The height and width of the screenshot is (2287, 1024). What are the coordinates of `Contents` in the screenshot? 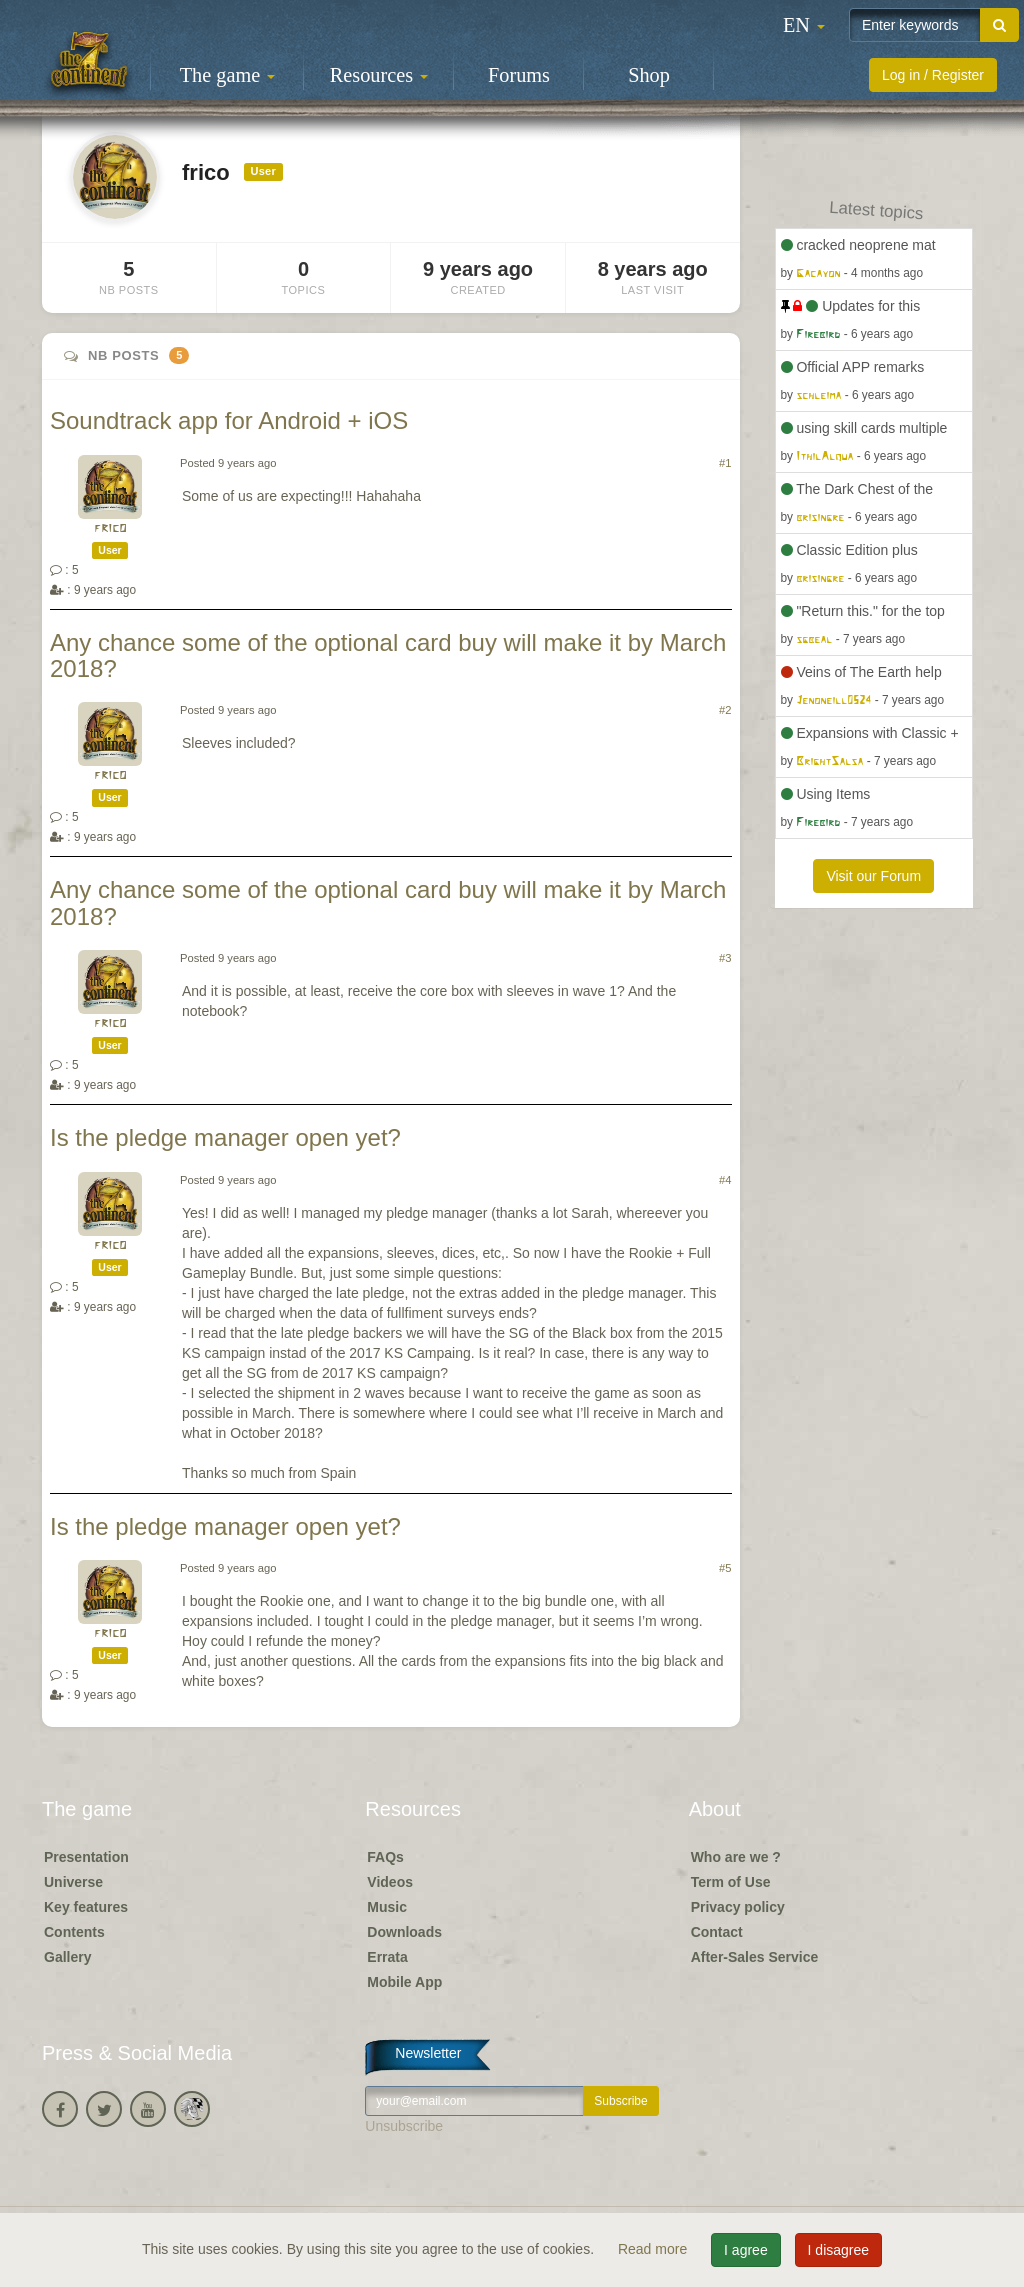 It's located at (74, 1932).